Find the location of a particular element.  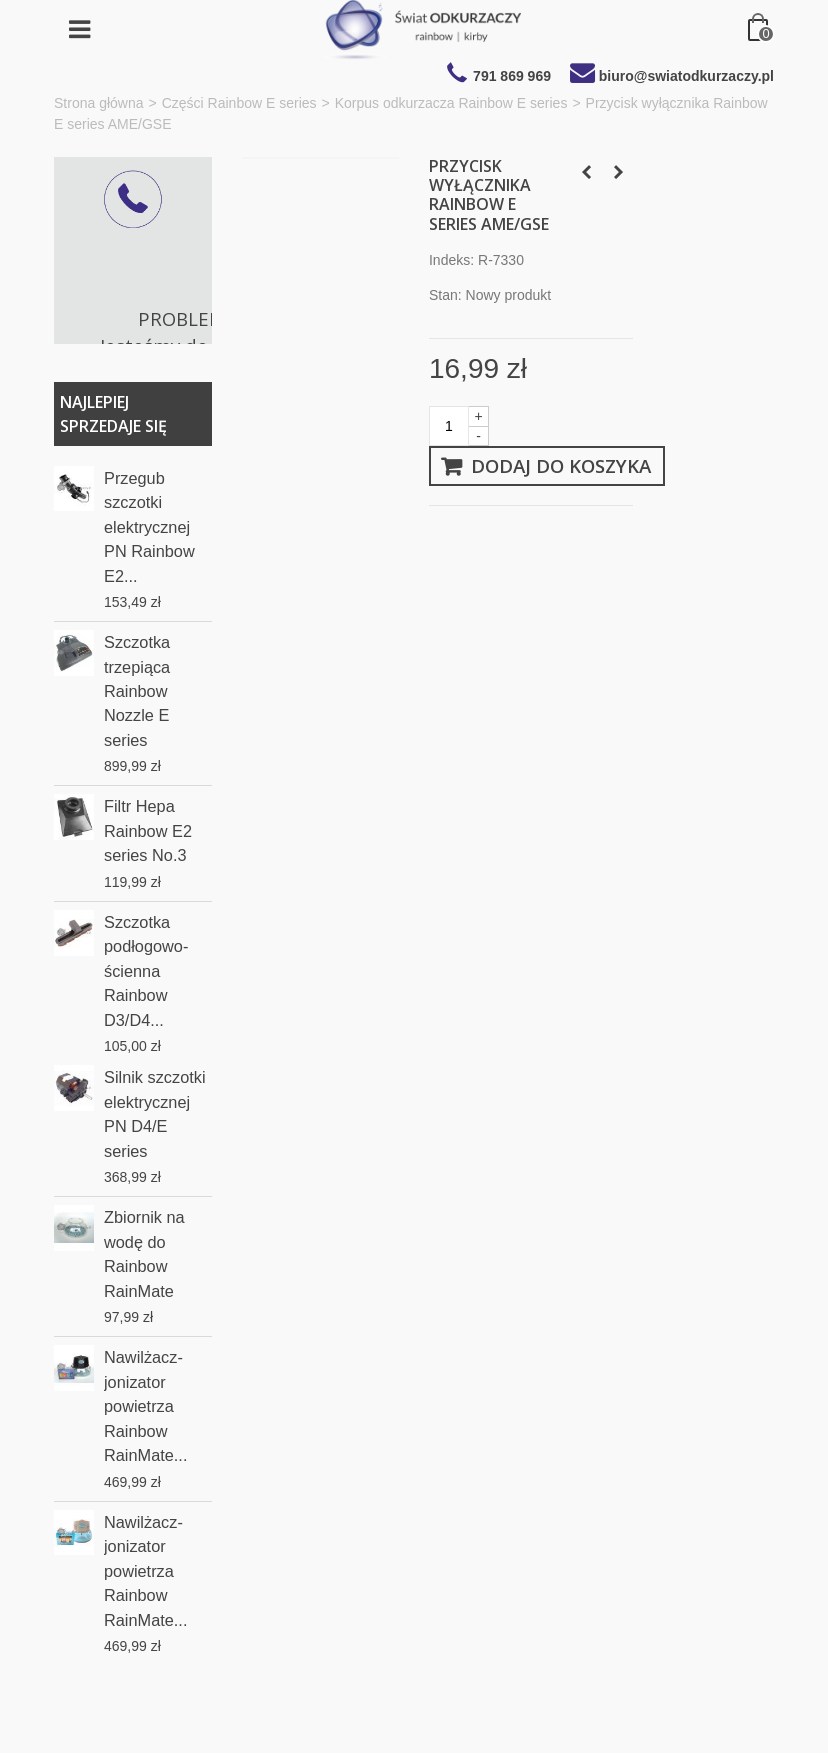

Stan: is located at coordinates (445, 295).